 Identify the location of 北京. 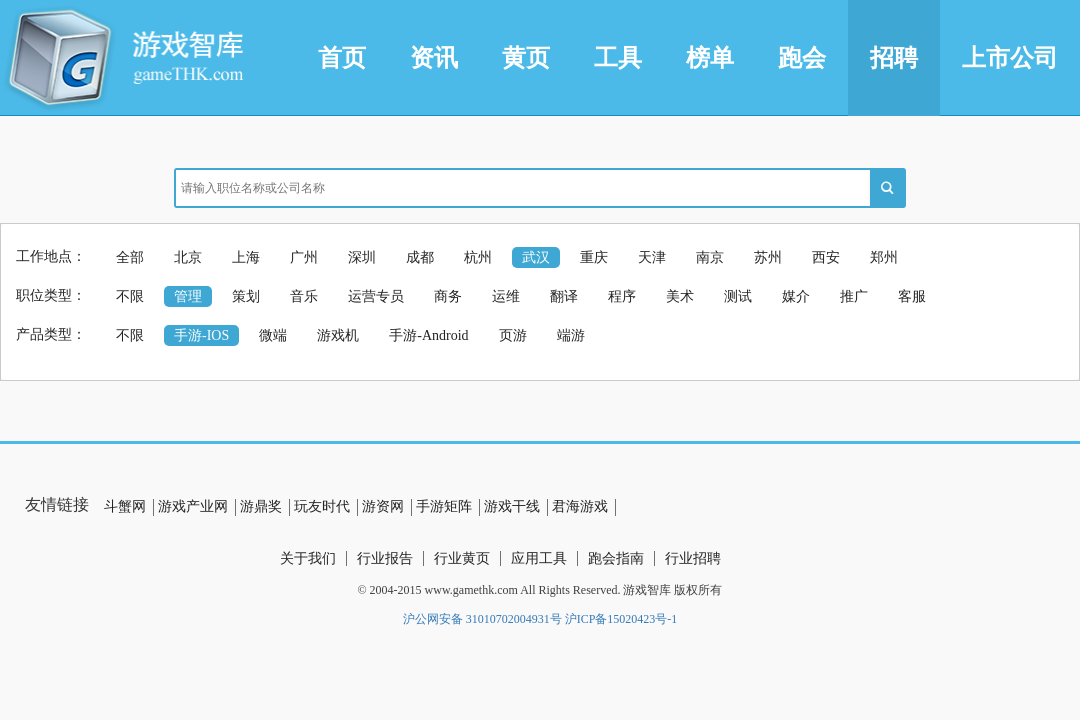
(188, 257).